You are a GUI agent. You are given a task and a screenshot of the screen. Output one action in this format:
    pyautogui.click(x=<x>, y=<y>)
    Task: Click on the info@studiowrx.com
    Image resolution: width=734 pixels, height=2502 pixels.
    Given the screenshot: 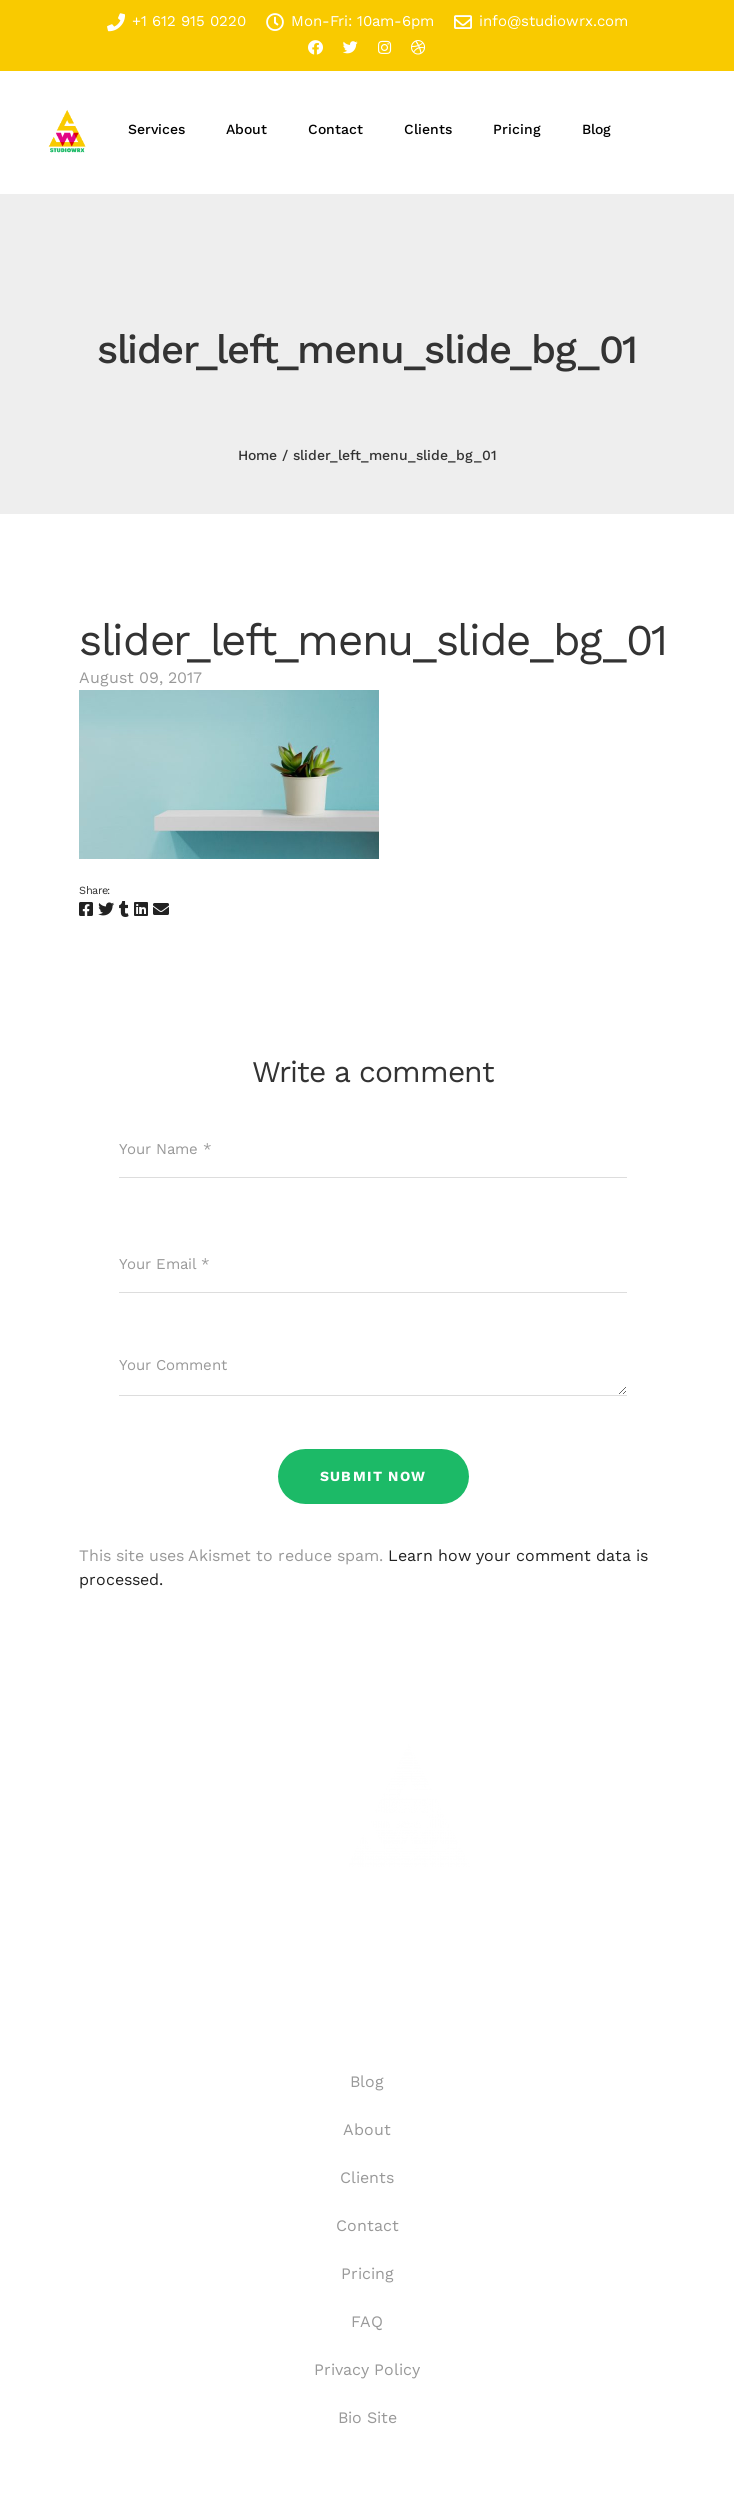 What is the action you would take?
    pyautogui.click(x=541, y=21)
    